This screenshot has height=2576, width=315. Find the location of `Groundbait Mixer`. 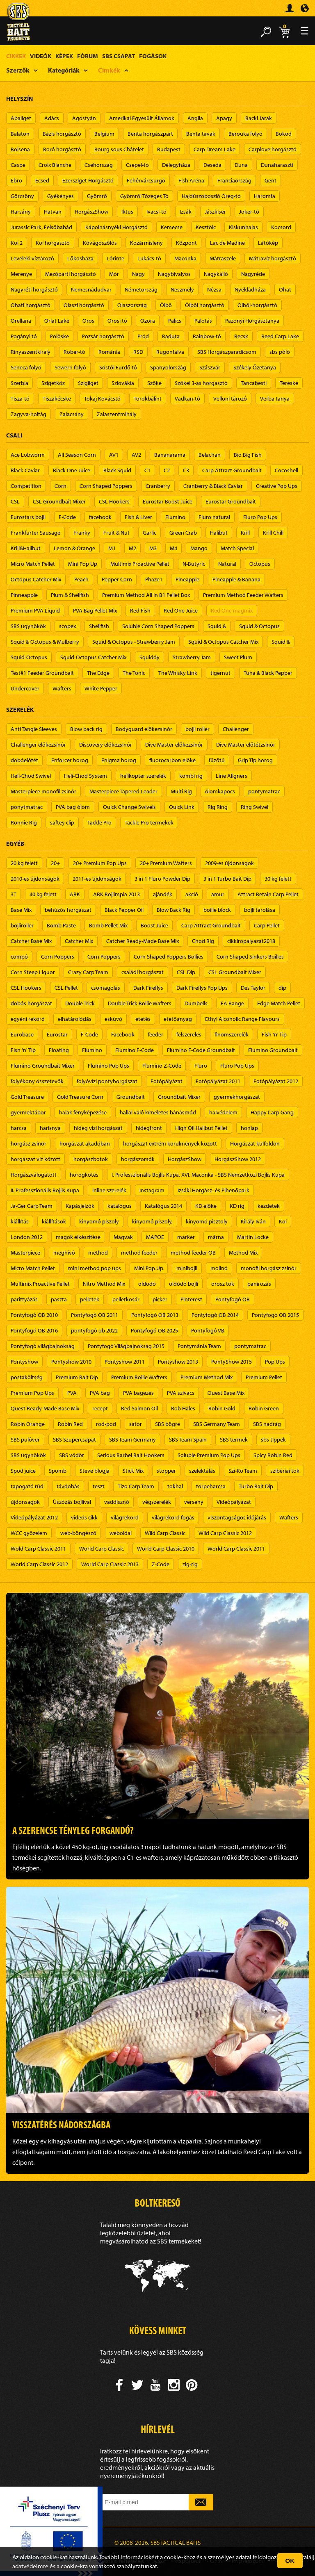

Groundbait Mixer is located at coordinates (179, 1096).